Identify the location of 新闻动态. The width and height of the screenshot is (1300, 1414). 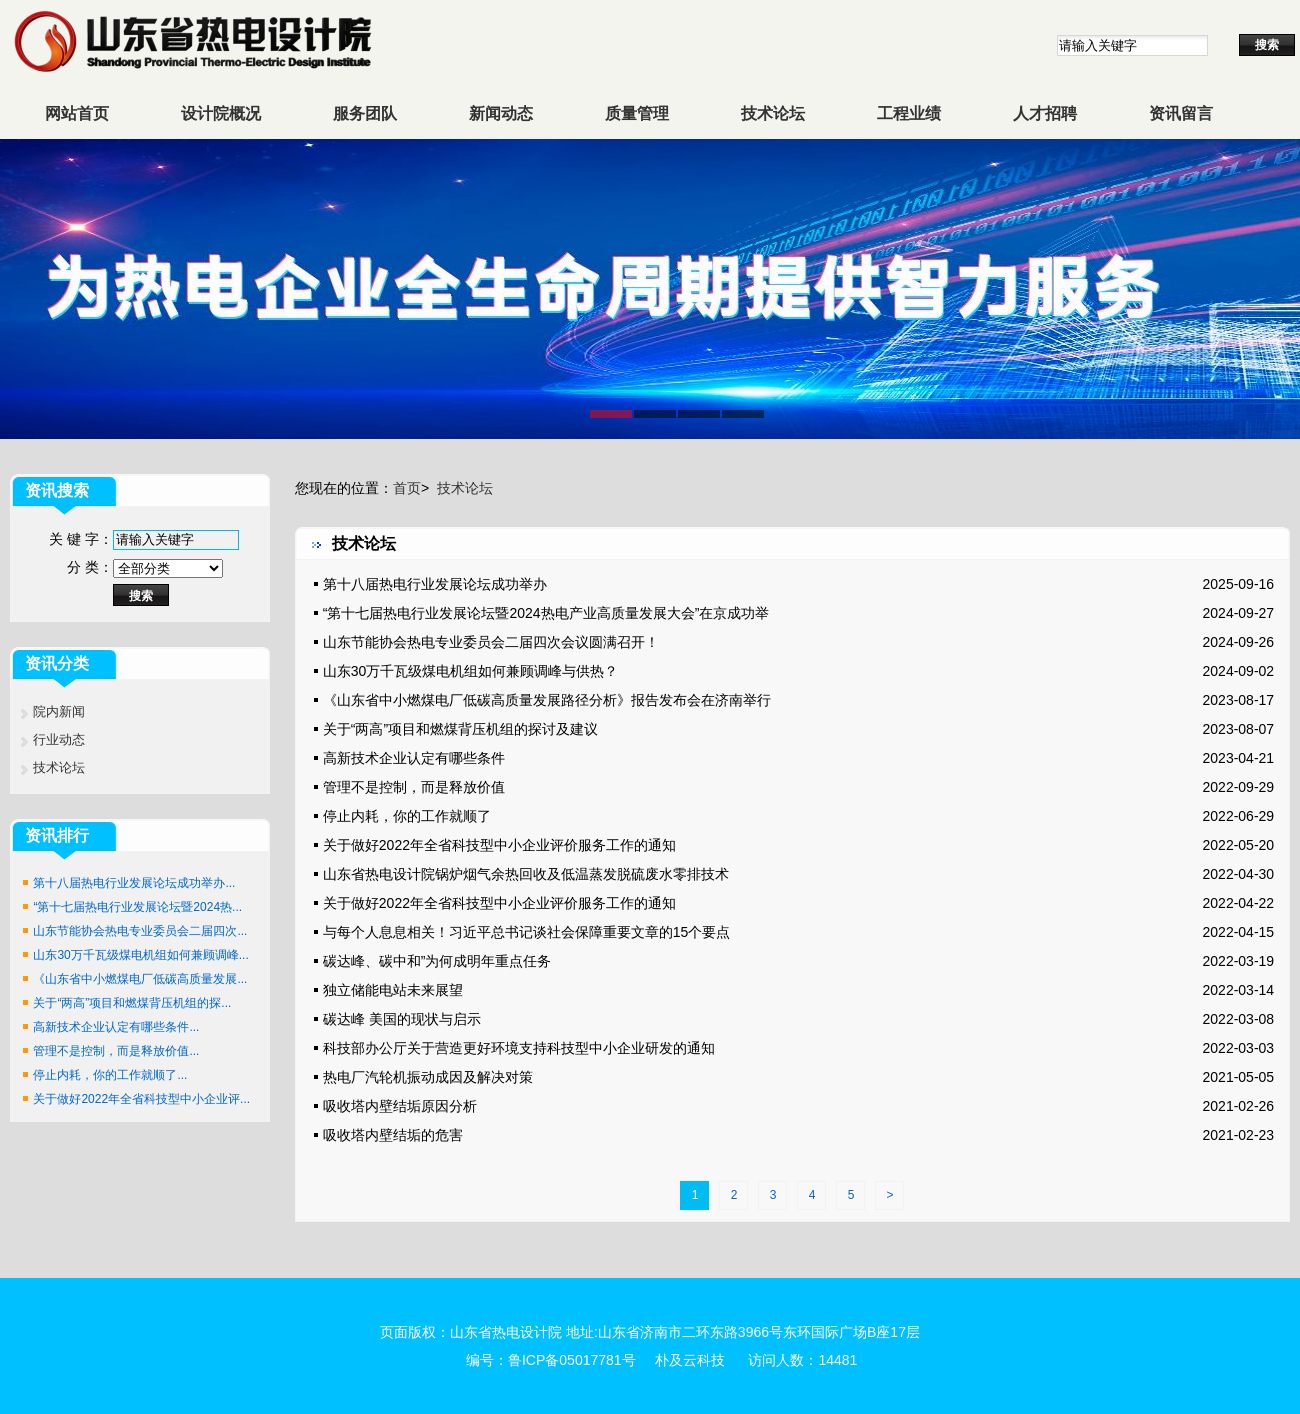
(501, 113).